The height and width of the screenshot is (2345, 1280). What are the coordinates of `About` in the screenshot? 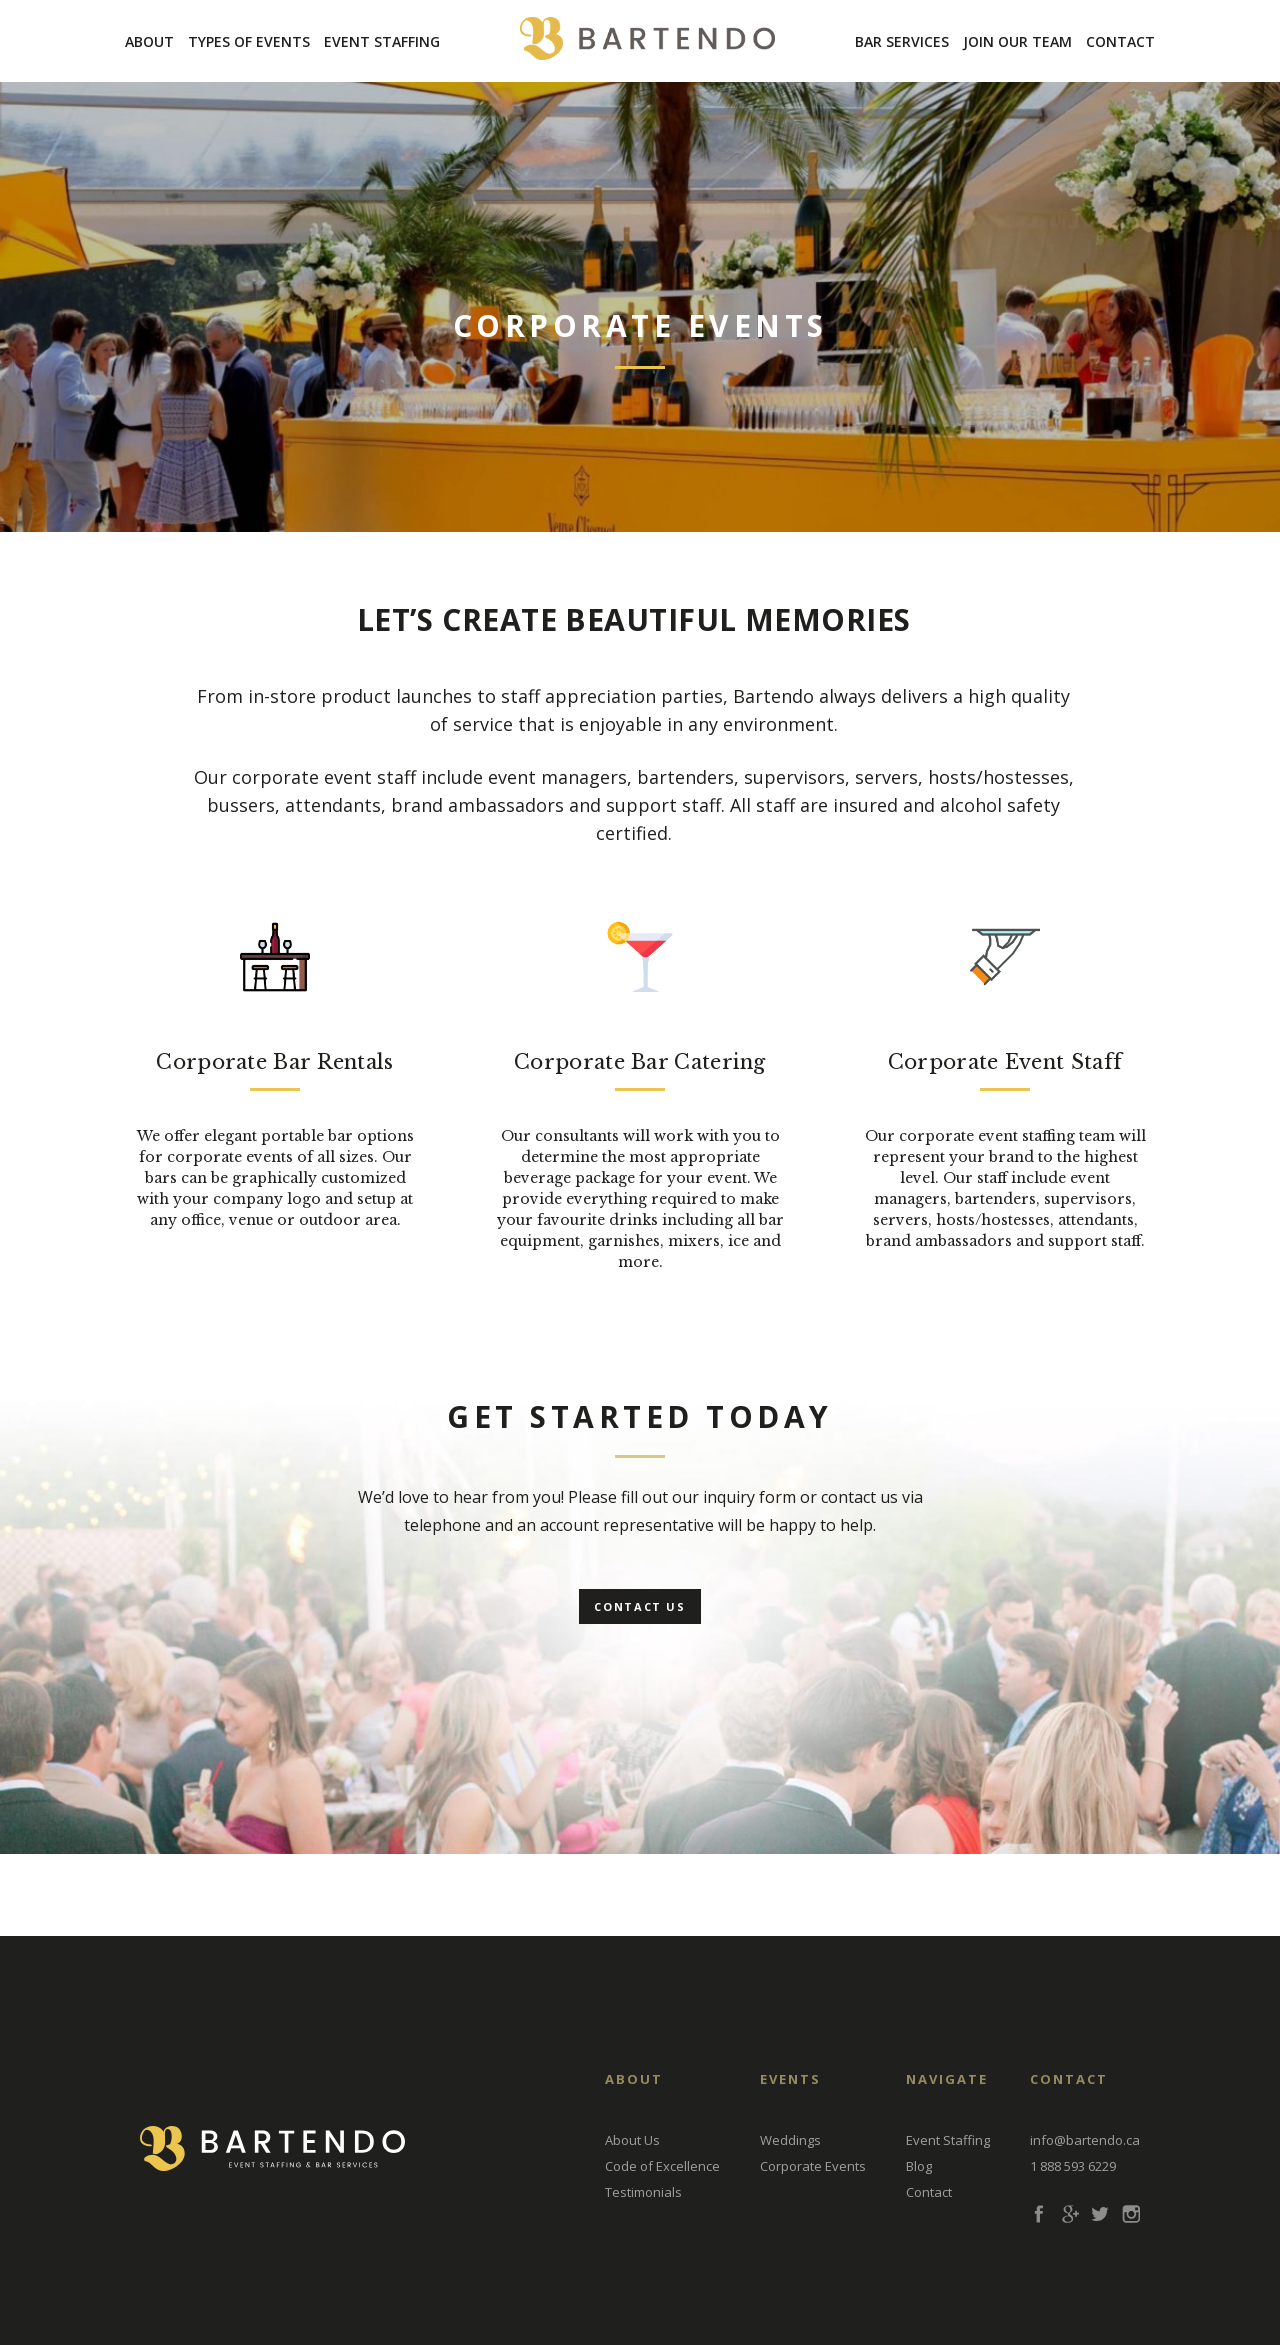 It's located at (149, 41).